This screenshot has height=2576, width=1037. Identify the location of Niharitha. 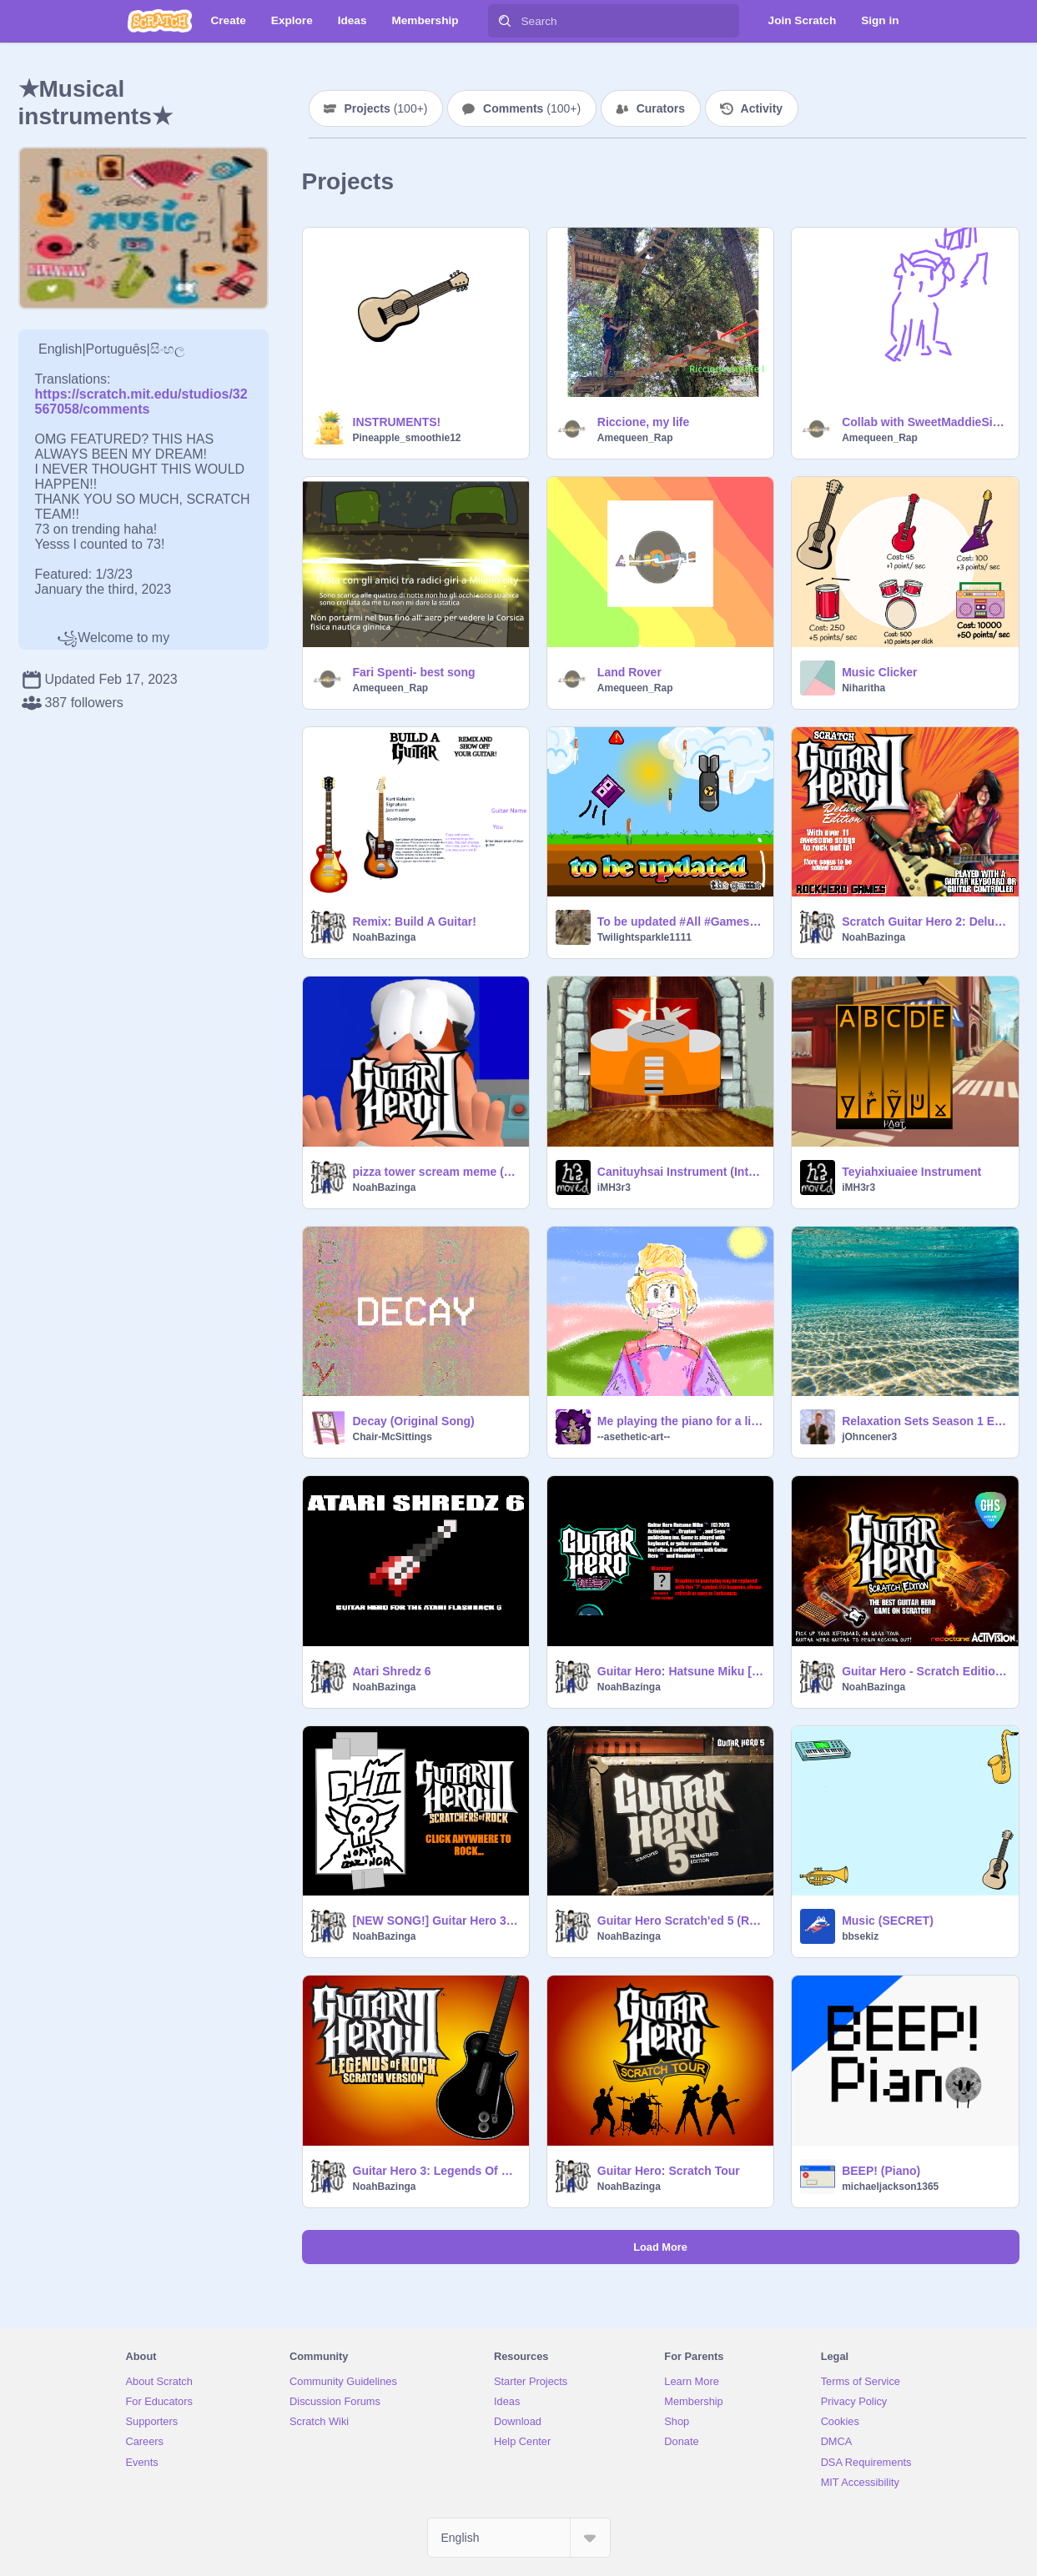
(863, 688).